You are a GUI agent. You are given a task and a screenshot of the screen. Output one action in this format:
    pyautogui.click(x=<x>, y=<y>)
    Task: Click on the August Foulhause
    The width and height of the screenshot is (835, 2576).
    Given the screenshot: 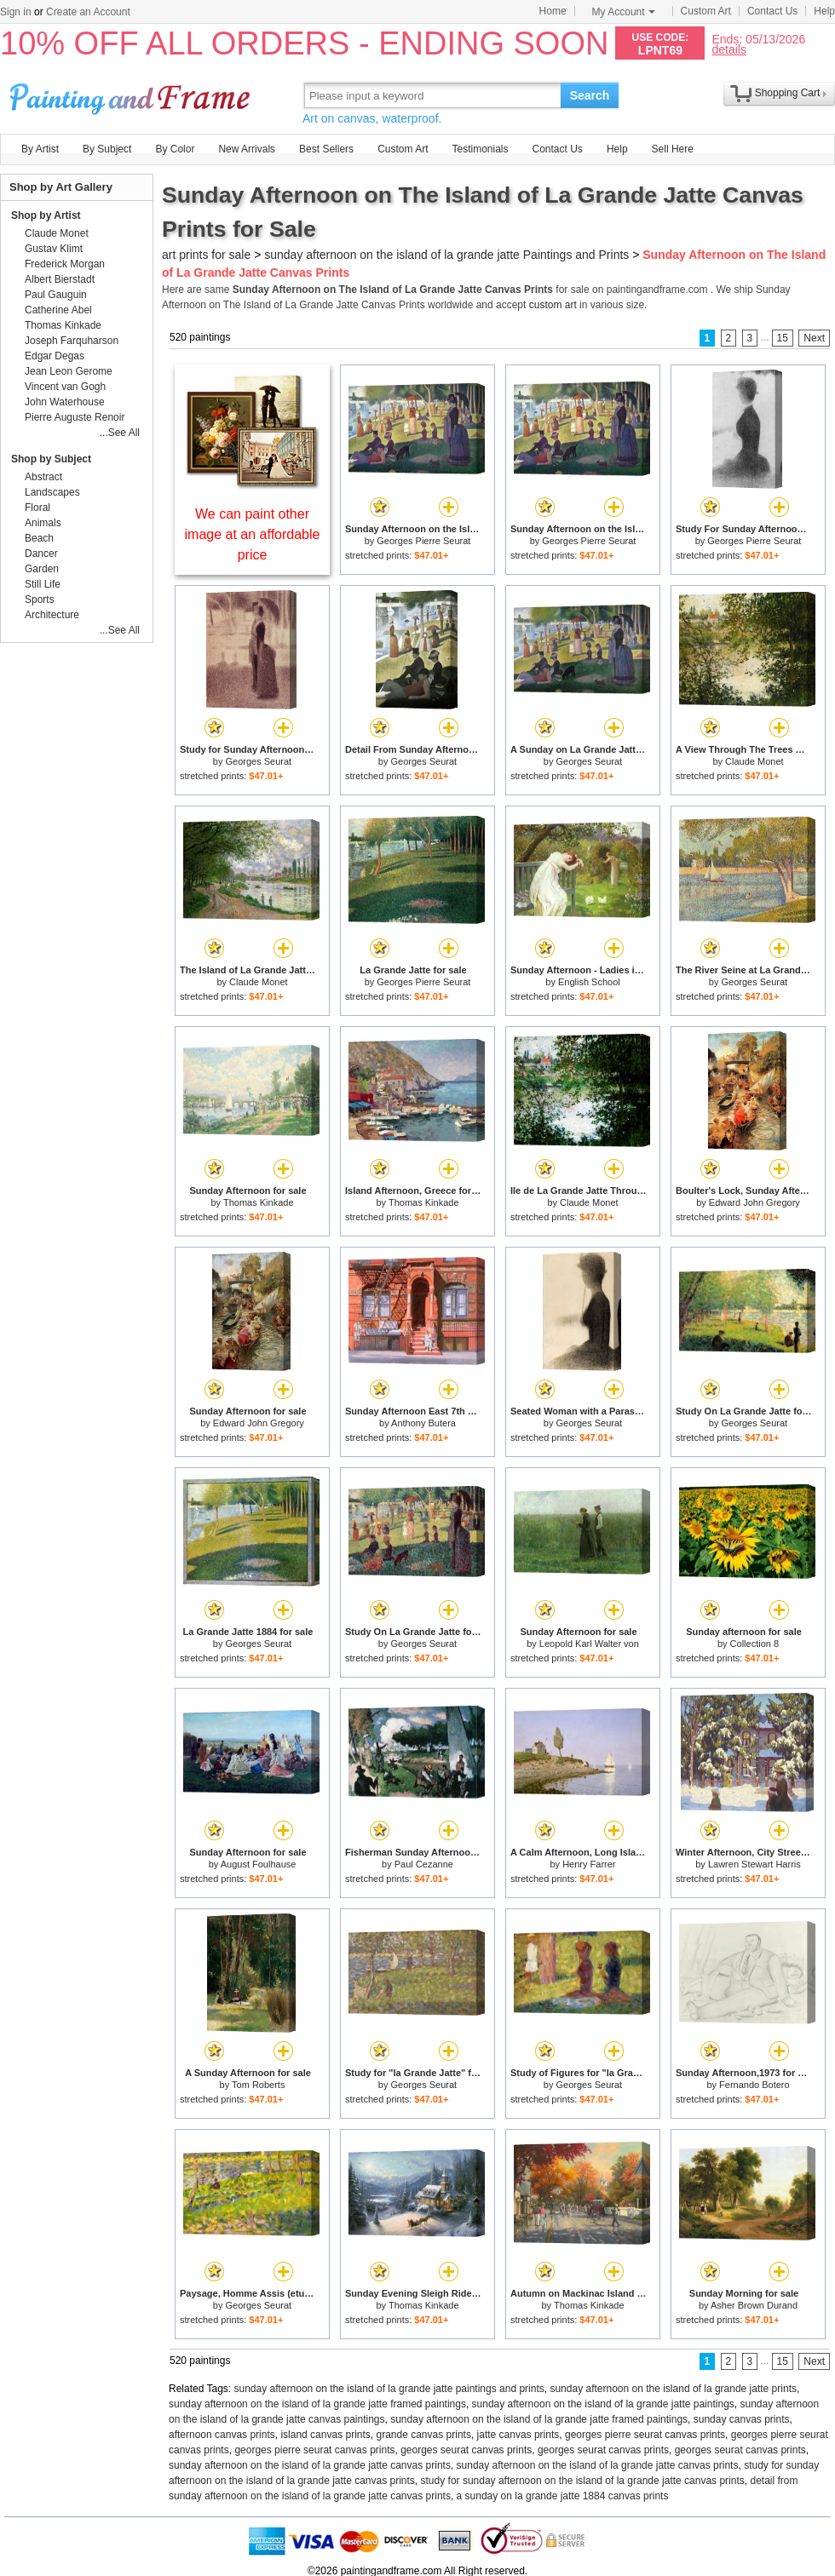 What is the action you would take?
    pyautogui.click(x=259, y=1864)
    